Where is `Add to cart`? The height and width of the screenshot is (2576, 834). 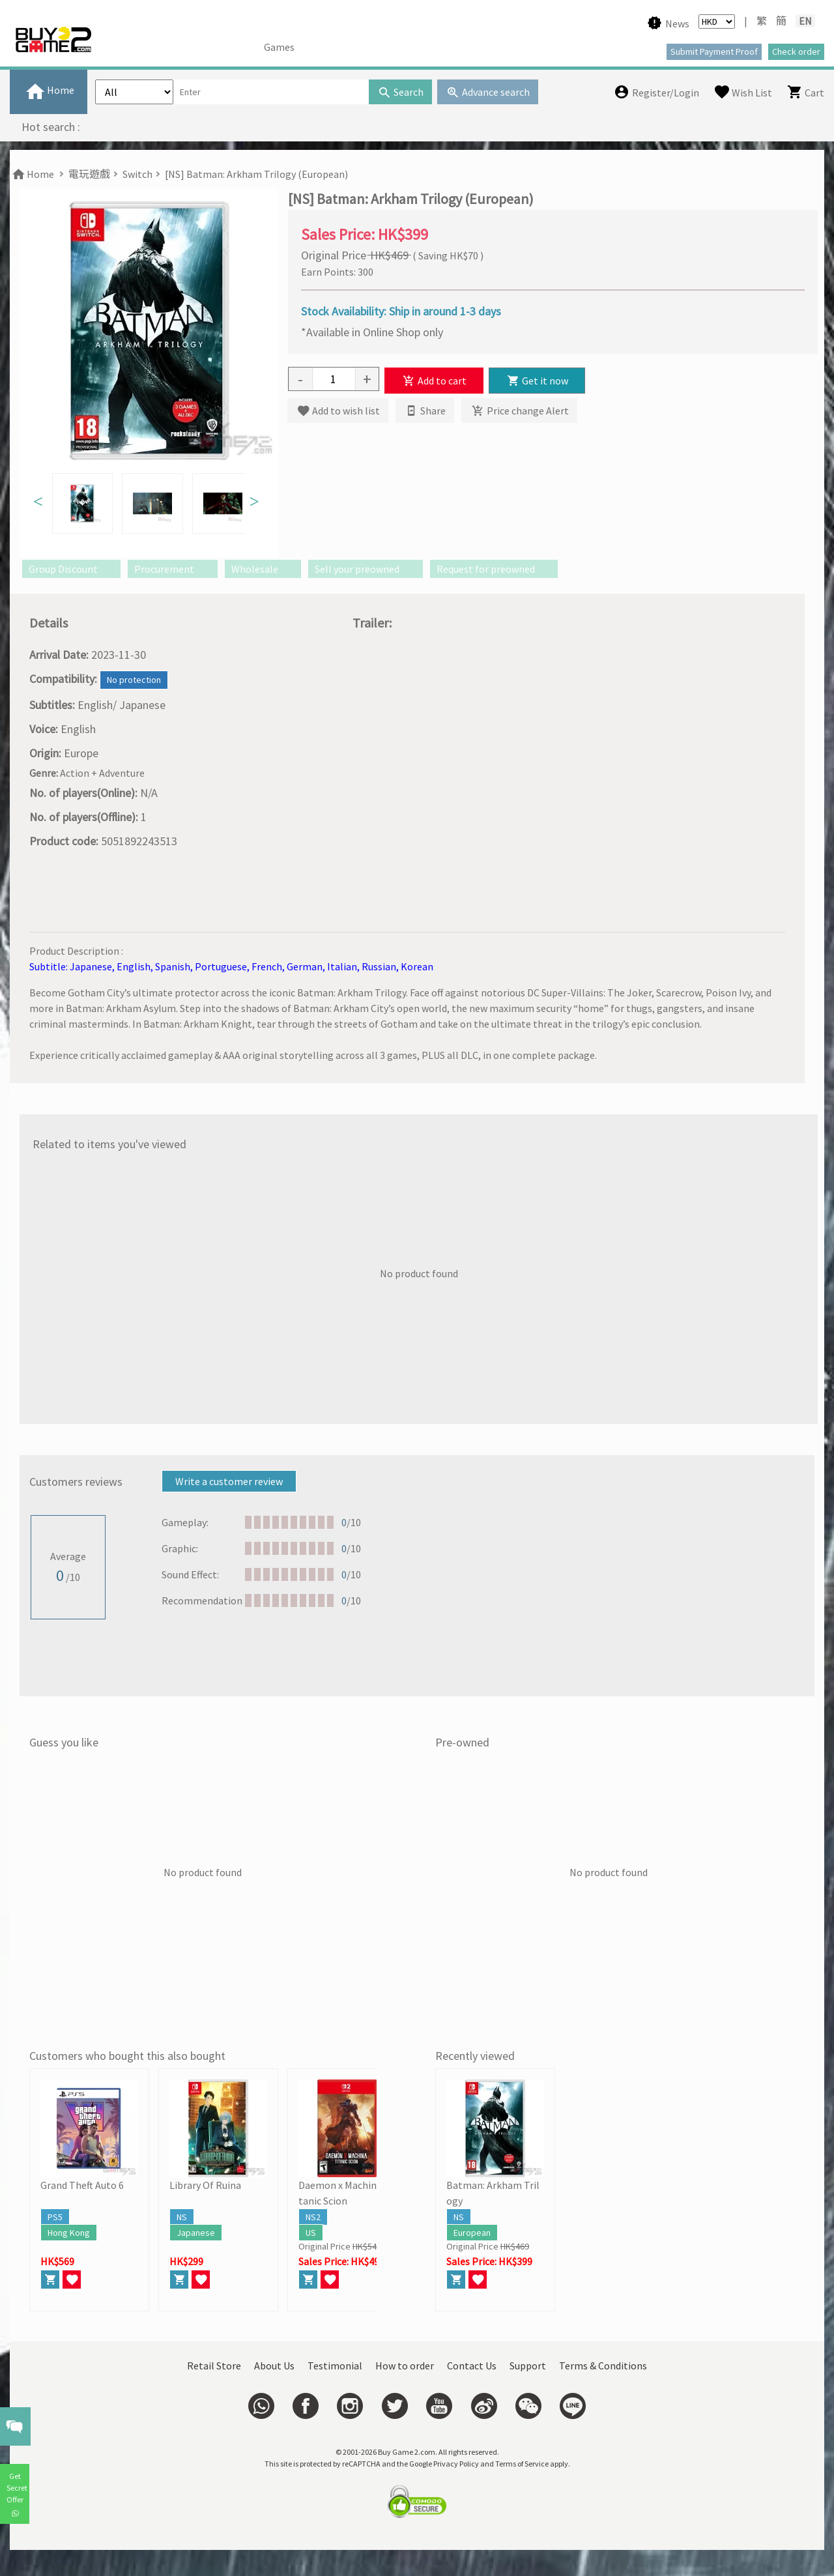
Add to cart is located at coordinates (434, 380).